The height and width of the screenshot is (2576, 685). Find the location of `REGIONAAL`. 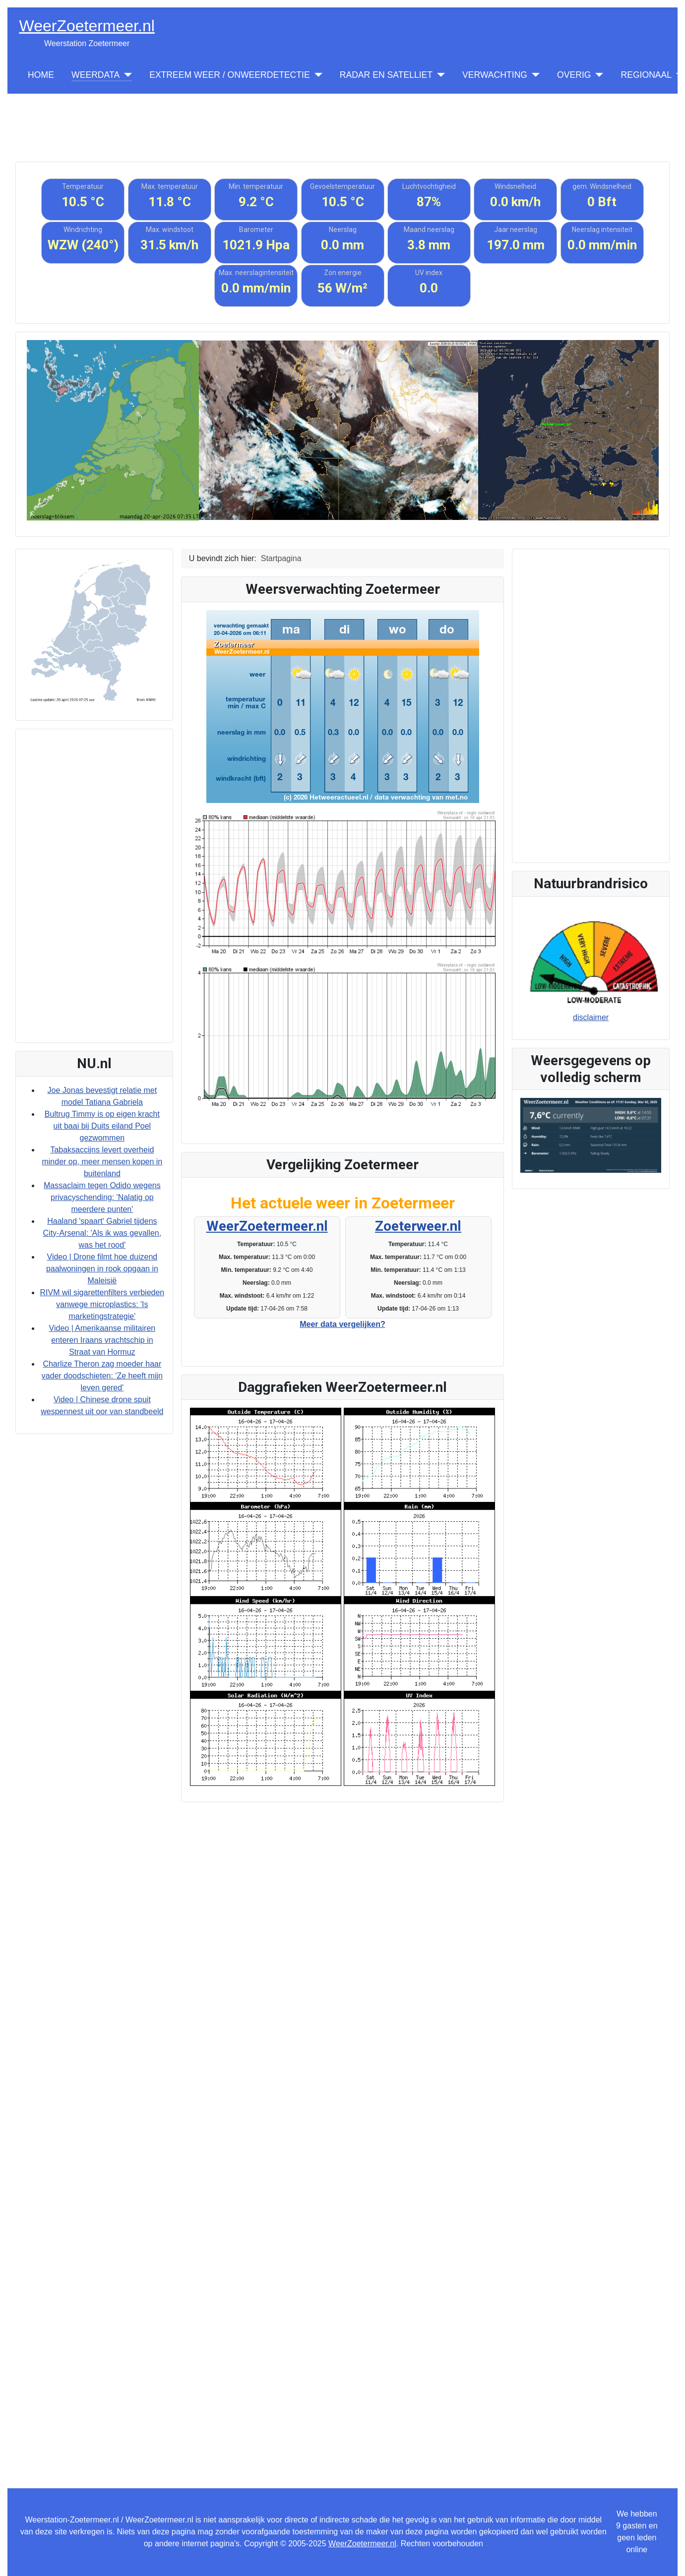

REGIONAAL is located at coordinates (646, 75).